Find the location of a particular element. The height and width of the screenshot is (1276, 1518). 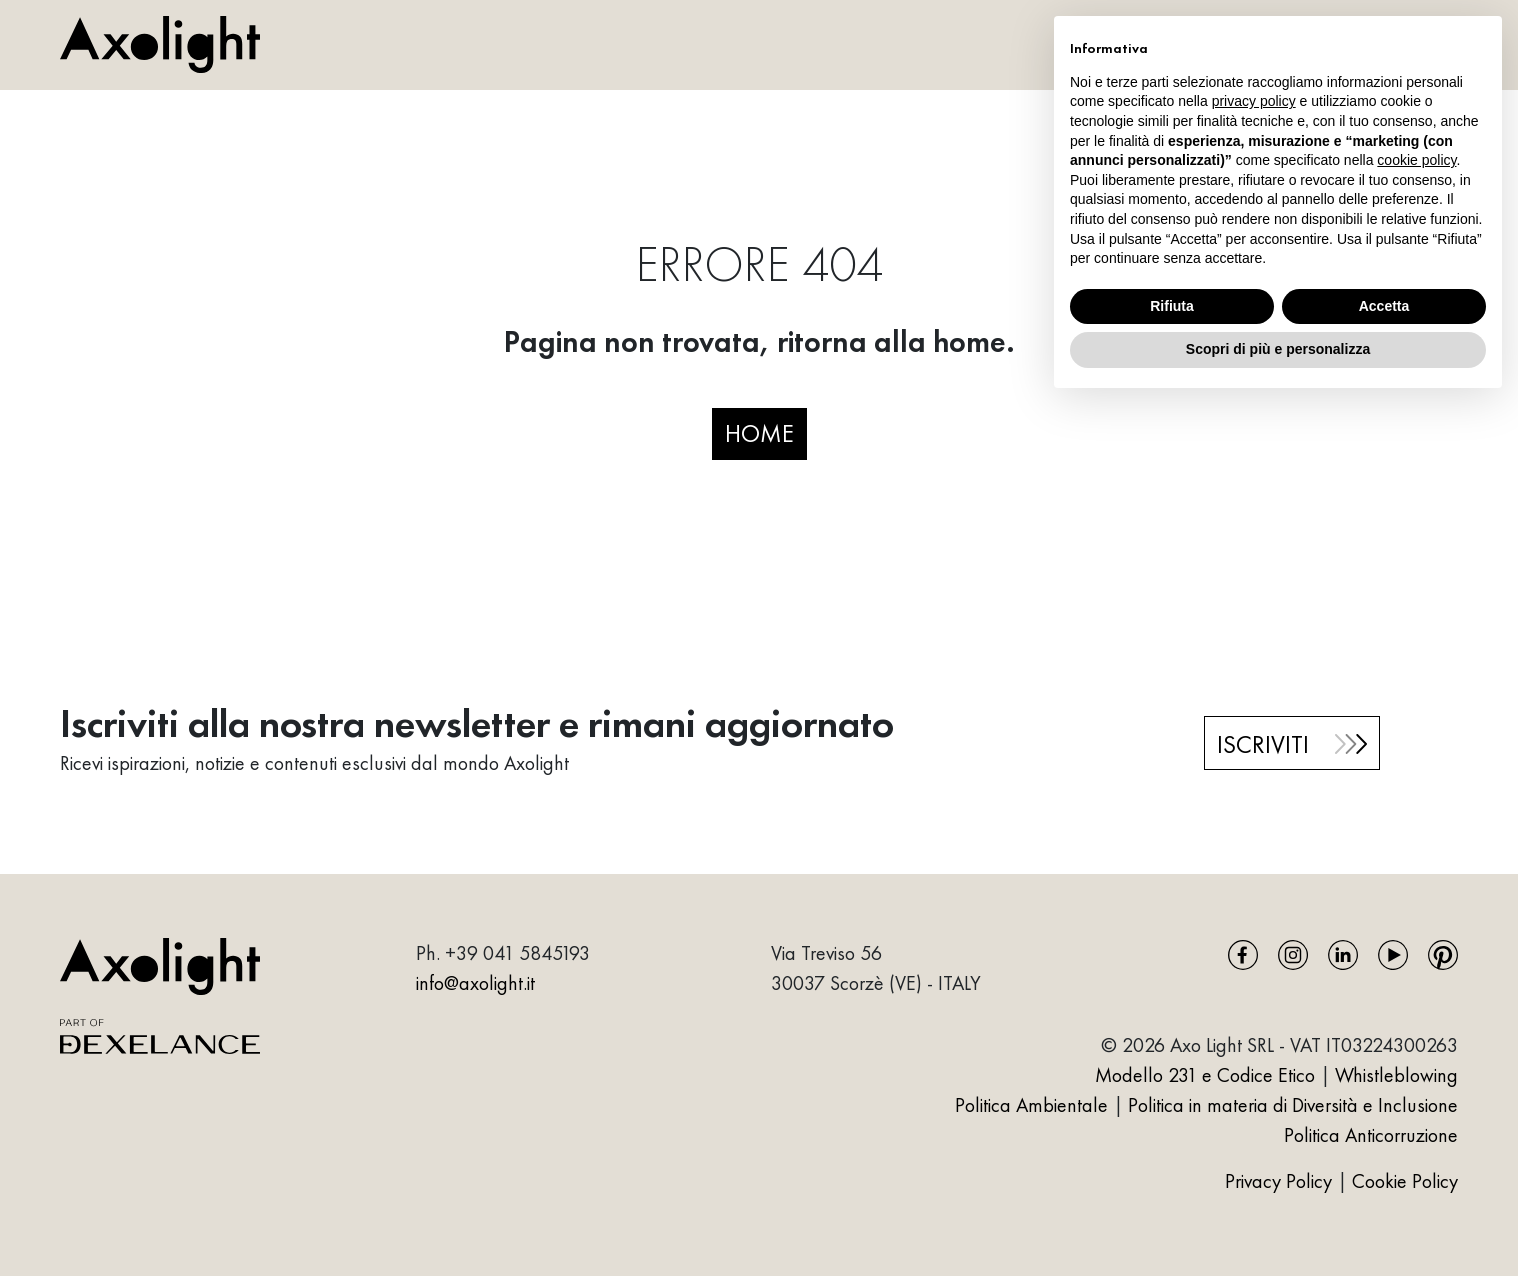

+39 041 5845193 is located at coordinates (517, 953).